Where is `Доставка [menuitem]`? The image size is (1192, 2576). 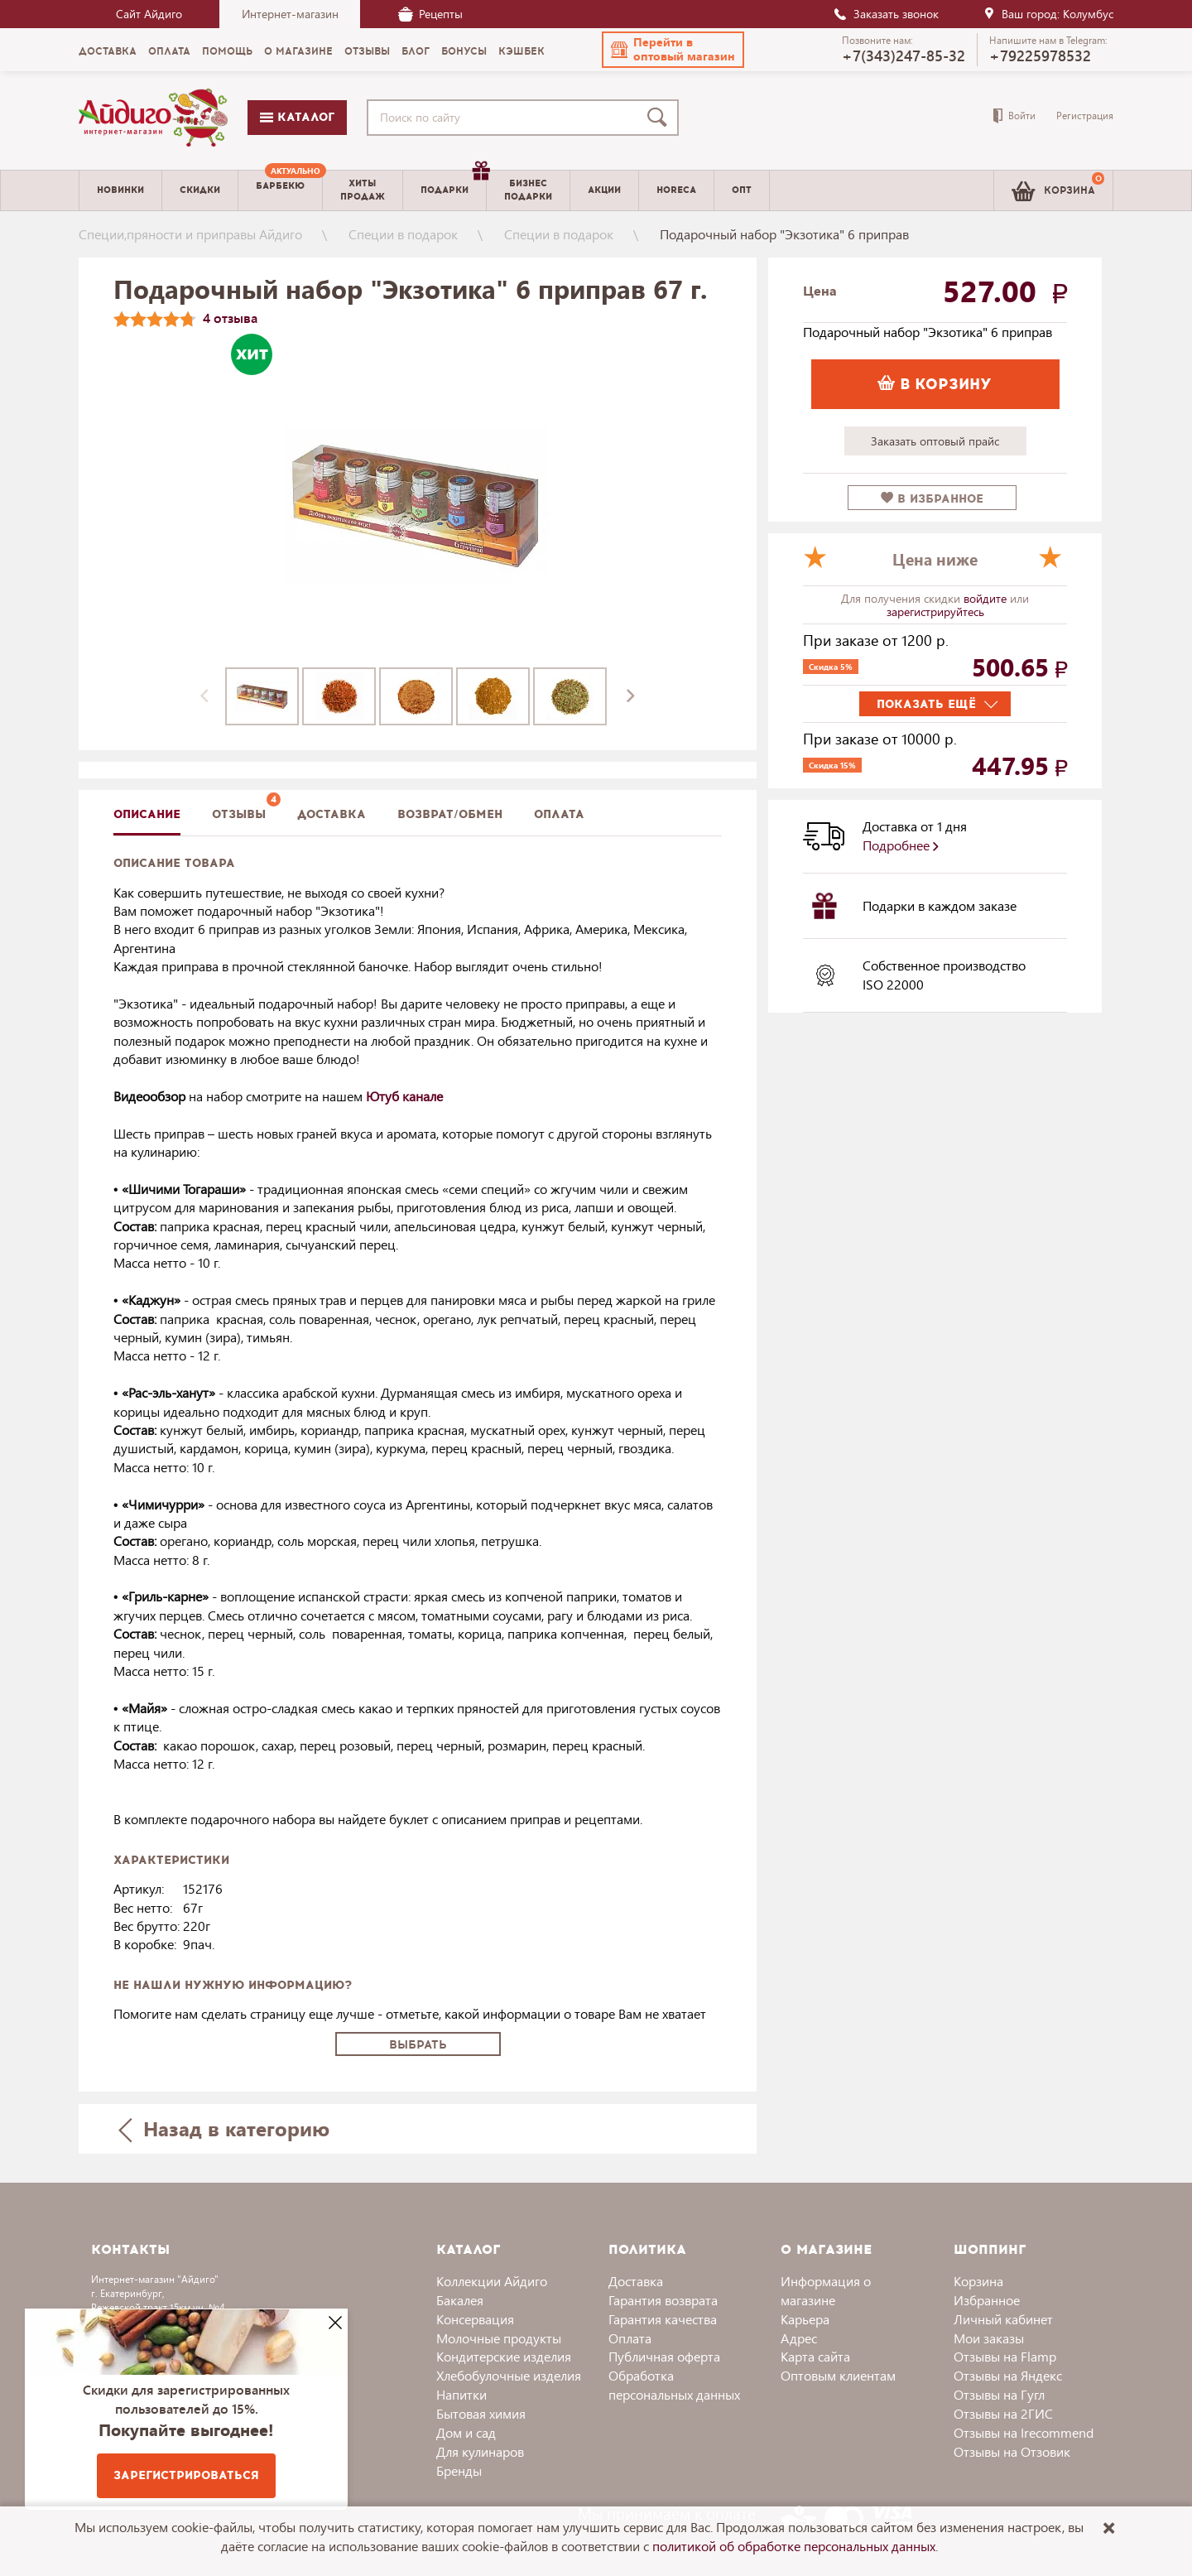
Доставка [menuitem] is located at coordinates (108, 51).